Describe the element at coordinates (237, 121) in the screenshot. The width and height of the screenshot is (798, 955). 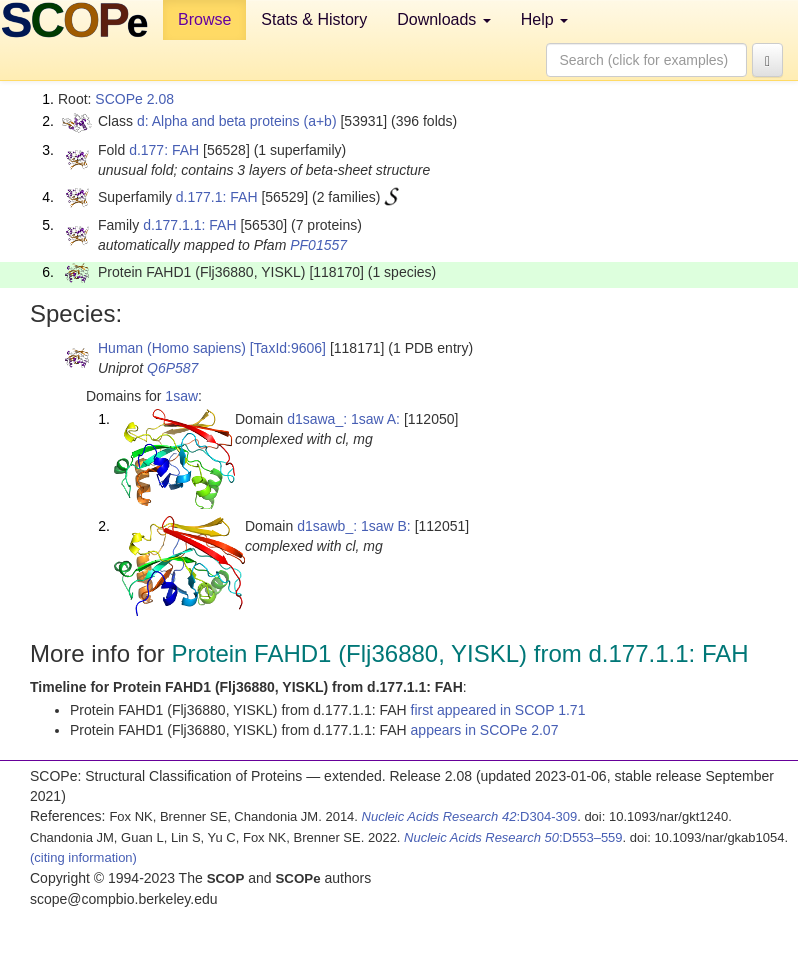
I see `d: Alpha and beta proteins (a+b)` at that location.